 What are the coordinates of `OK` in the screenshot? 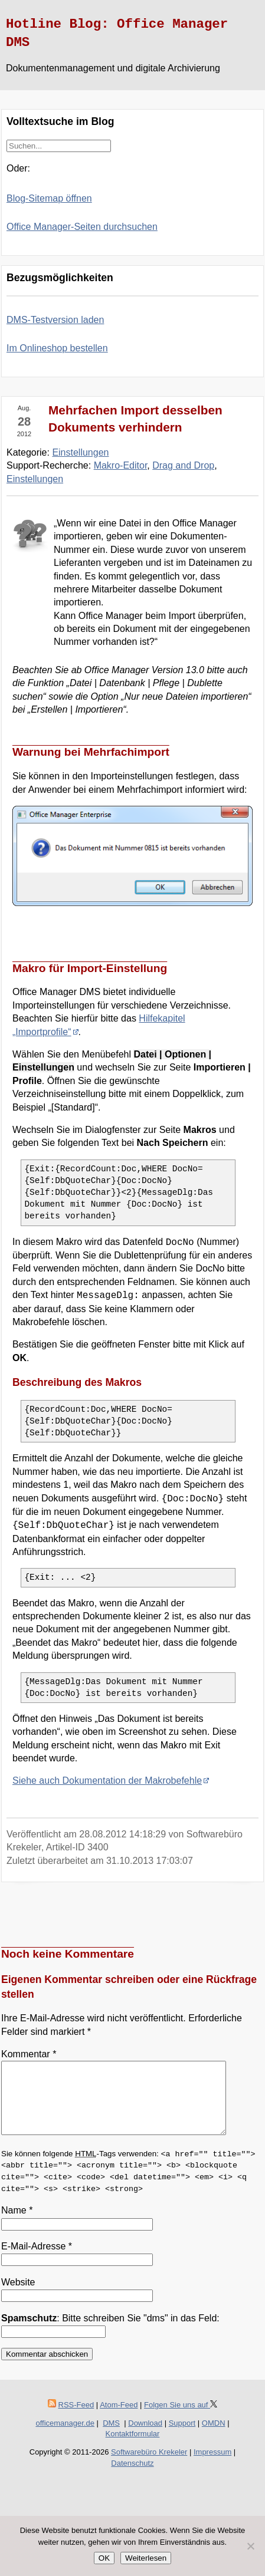 It's located at (104, 2558).